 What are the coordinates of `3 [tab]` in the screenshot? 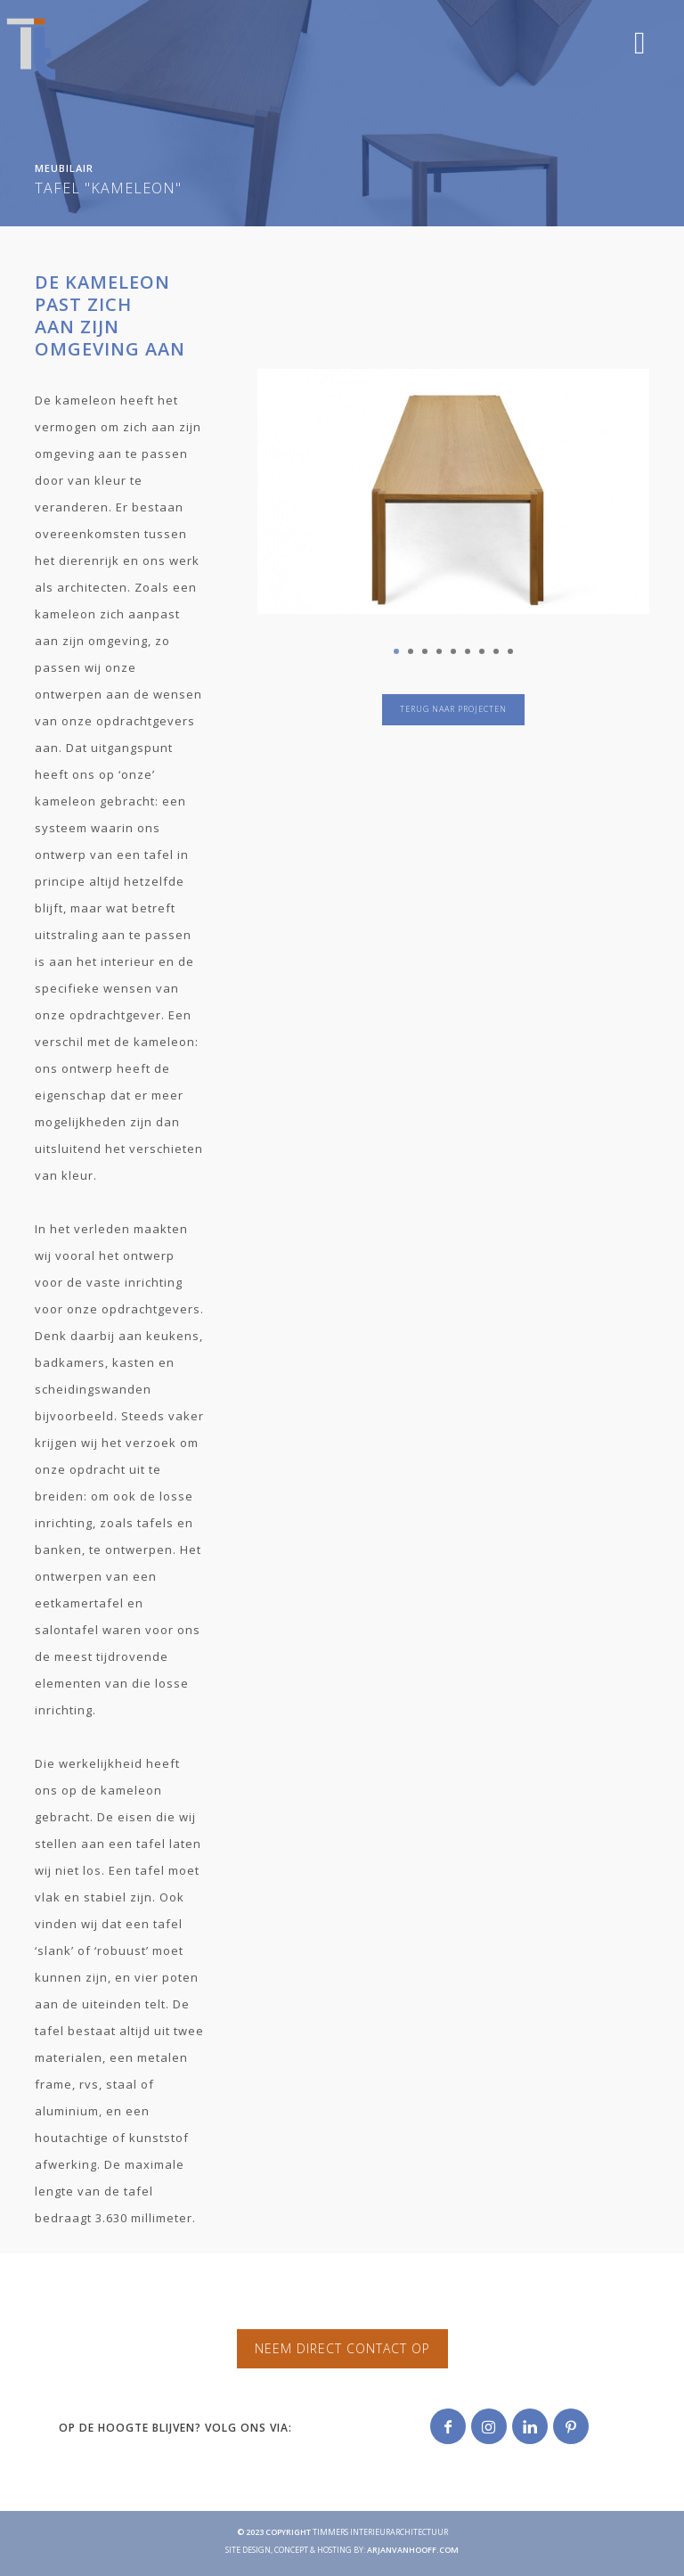 It's located at (425, 651).